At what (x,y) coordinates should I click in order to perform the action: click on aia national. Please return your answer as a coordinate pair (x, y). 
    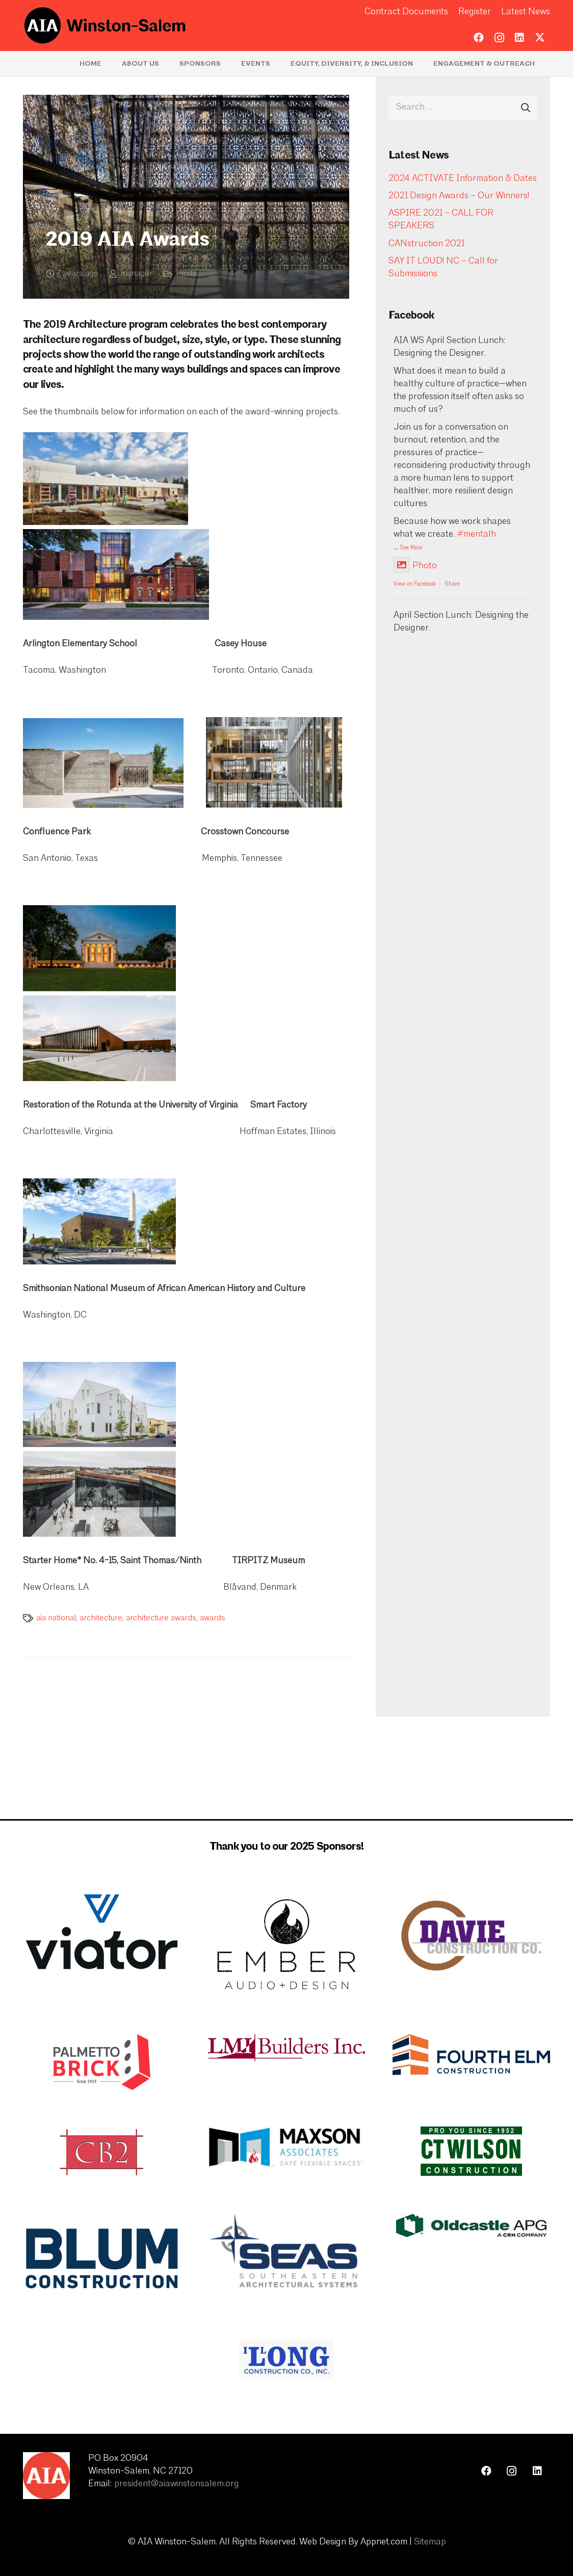
    Looking at the image, I should click on (56, 1618).